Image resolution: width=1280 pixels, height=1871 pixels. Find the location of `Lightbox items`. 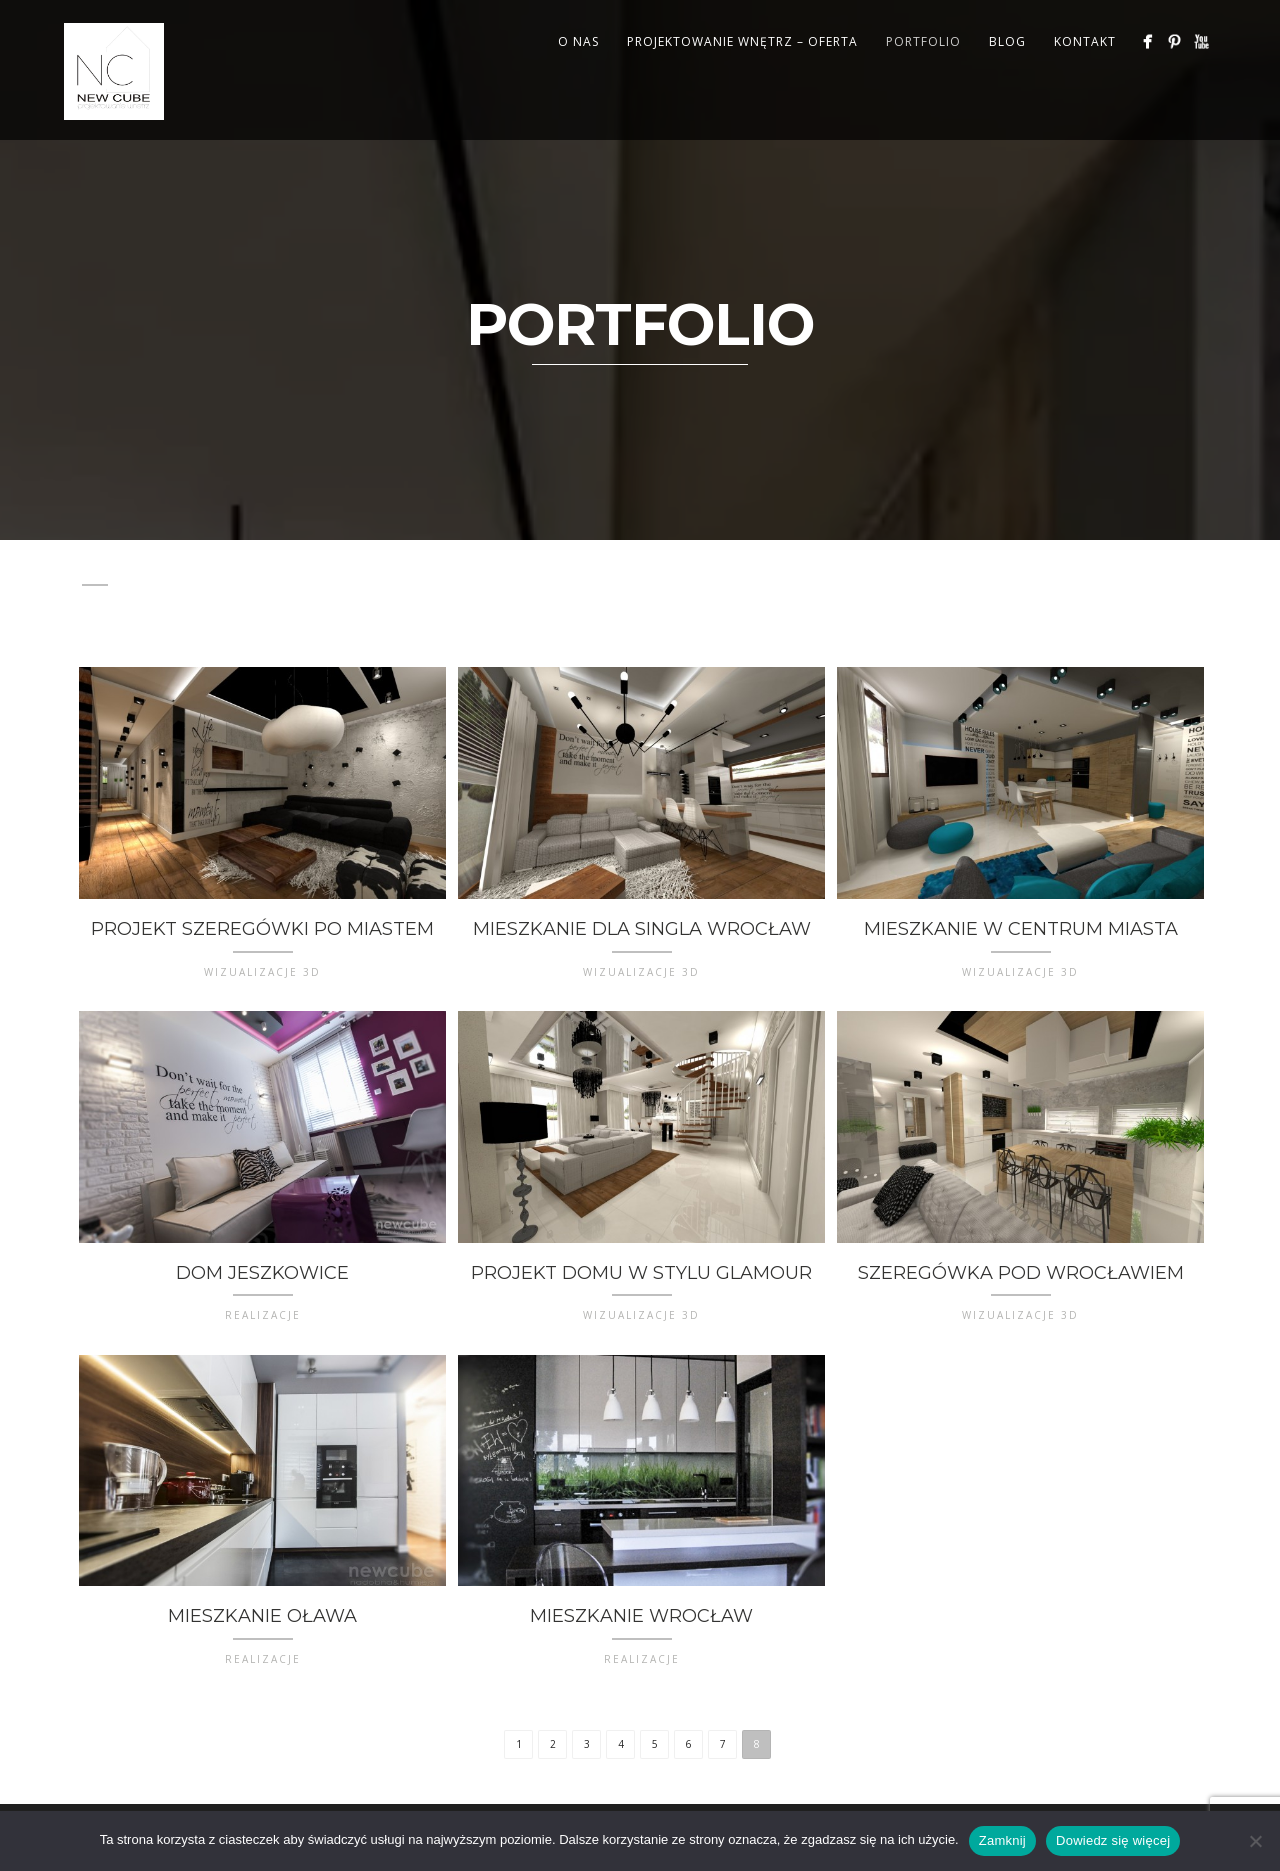

Lightbox items is located at coordinates (797, 572).